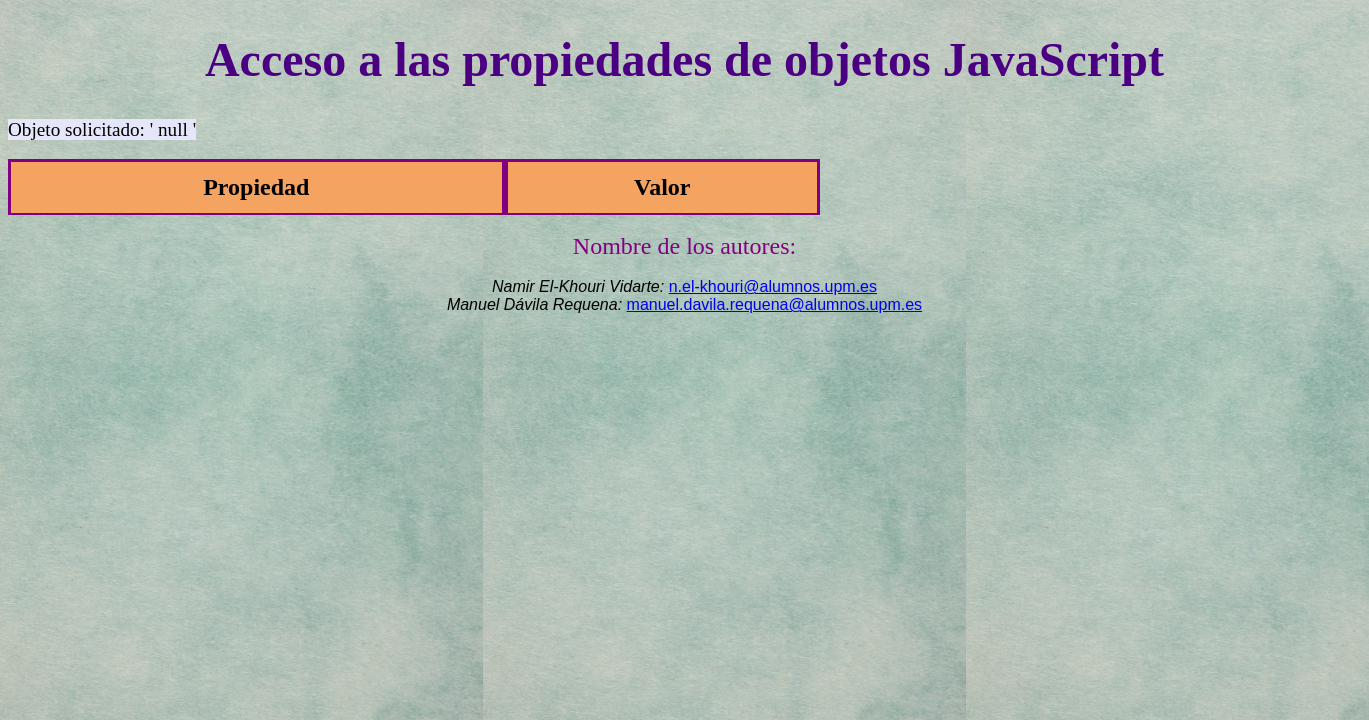 This screenshot has height=720, width=1369. I want to click on manuel.davila.requena@alumnos.upm.es, so click(775, 304).